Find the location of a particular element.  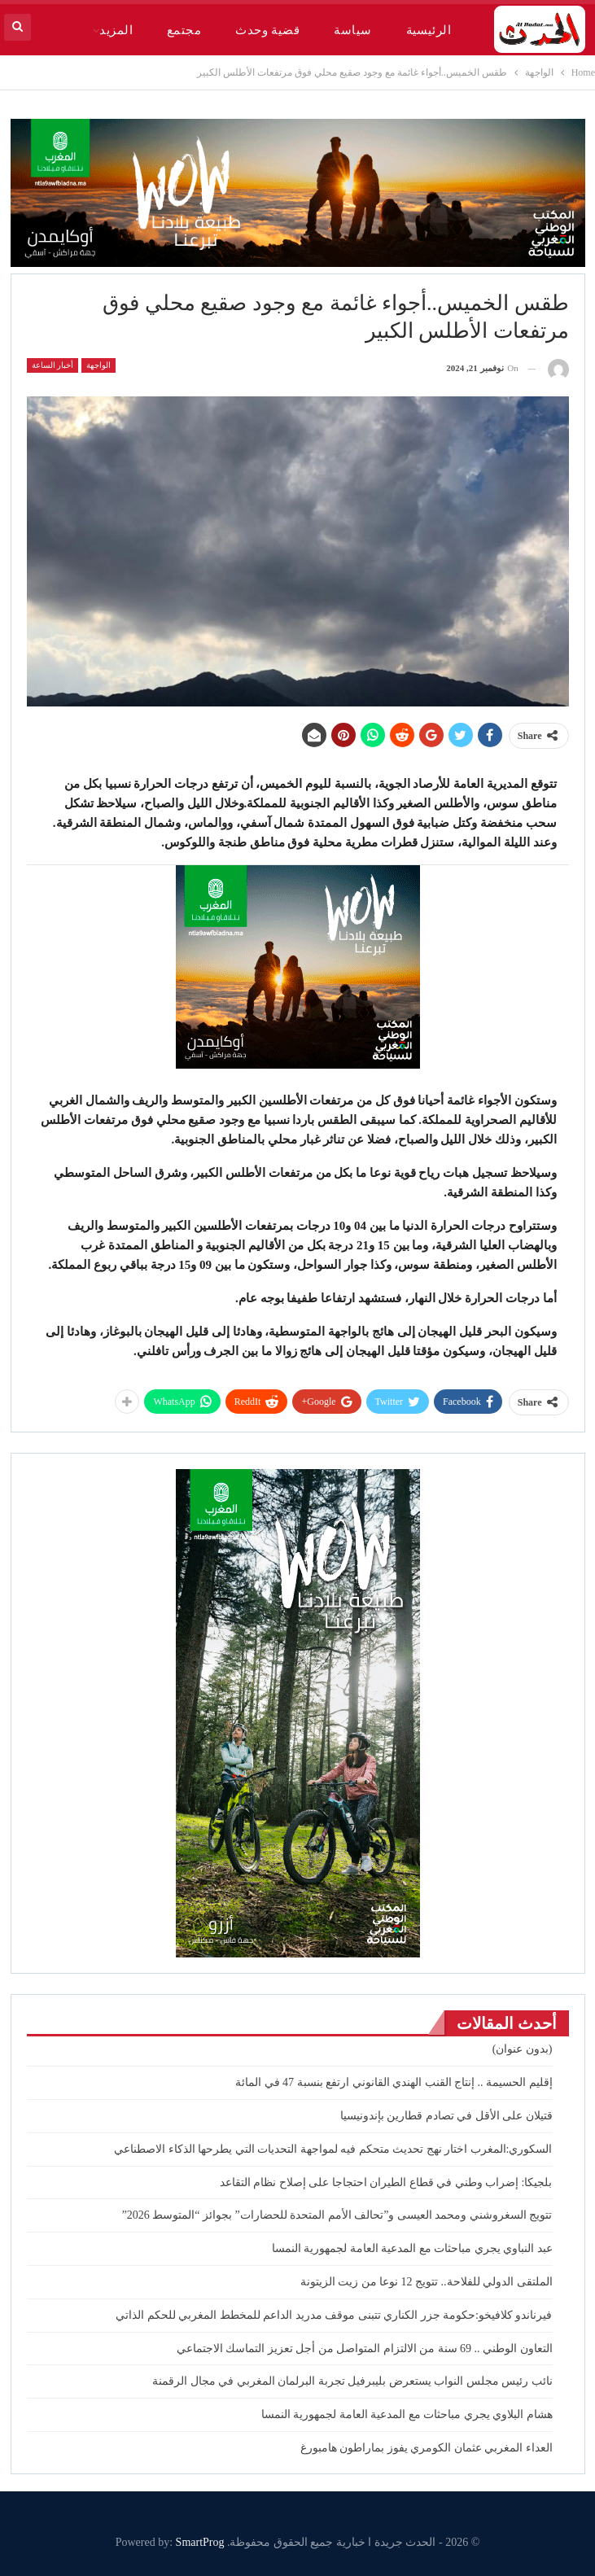

إقليم الحسيمة .. إنتاج القنب الهندي القانوني ارتفع بنسبة 47 في المائة is located at coordinates (394, 2082).